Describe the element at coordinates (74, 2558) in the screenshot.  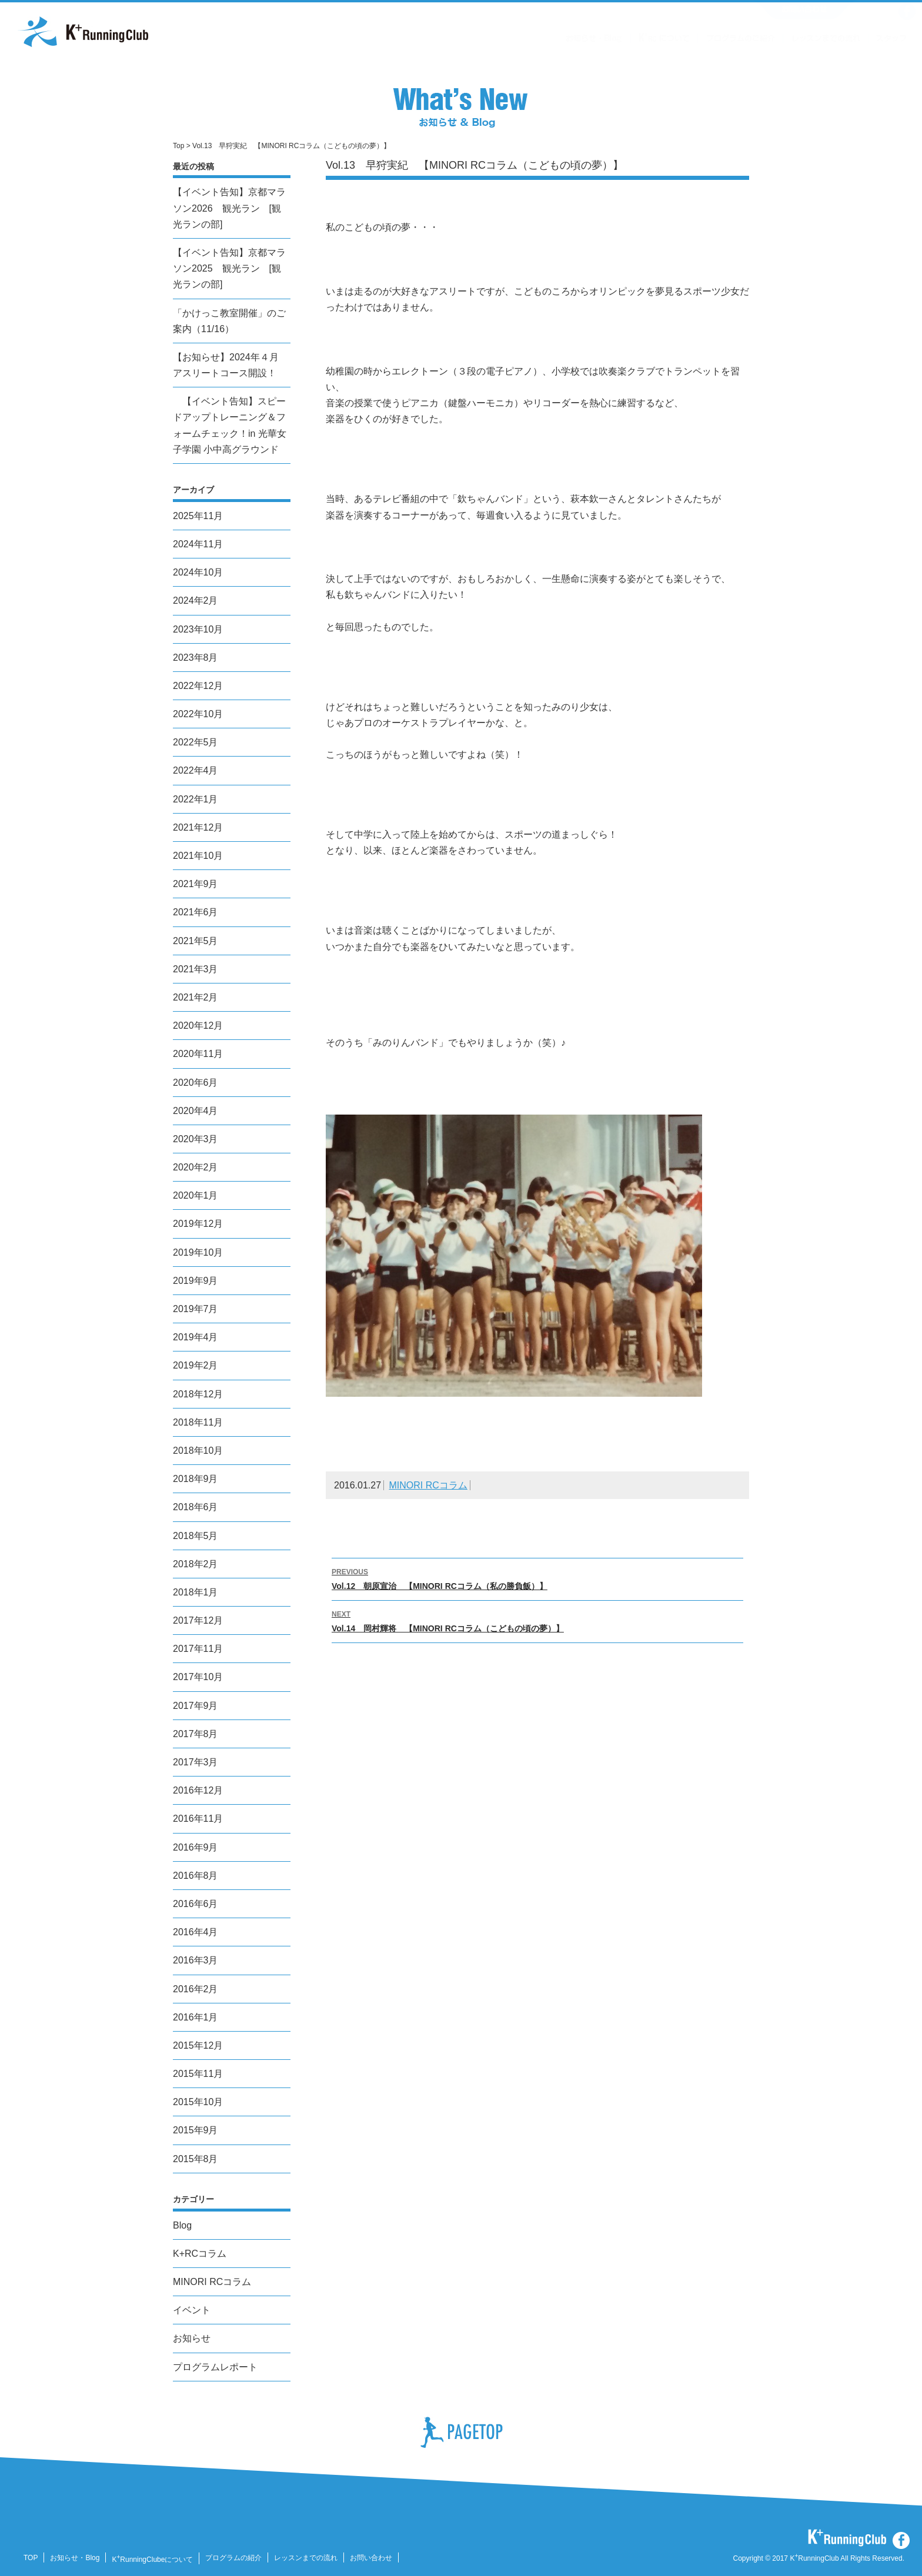
I see `お知らせ・Blog` at that location.